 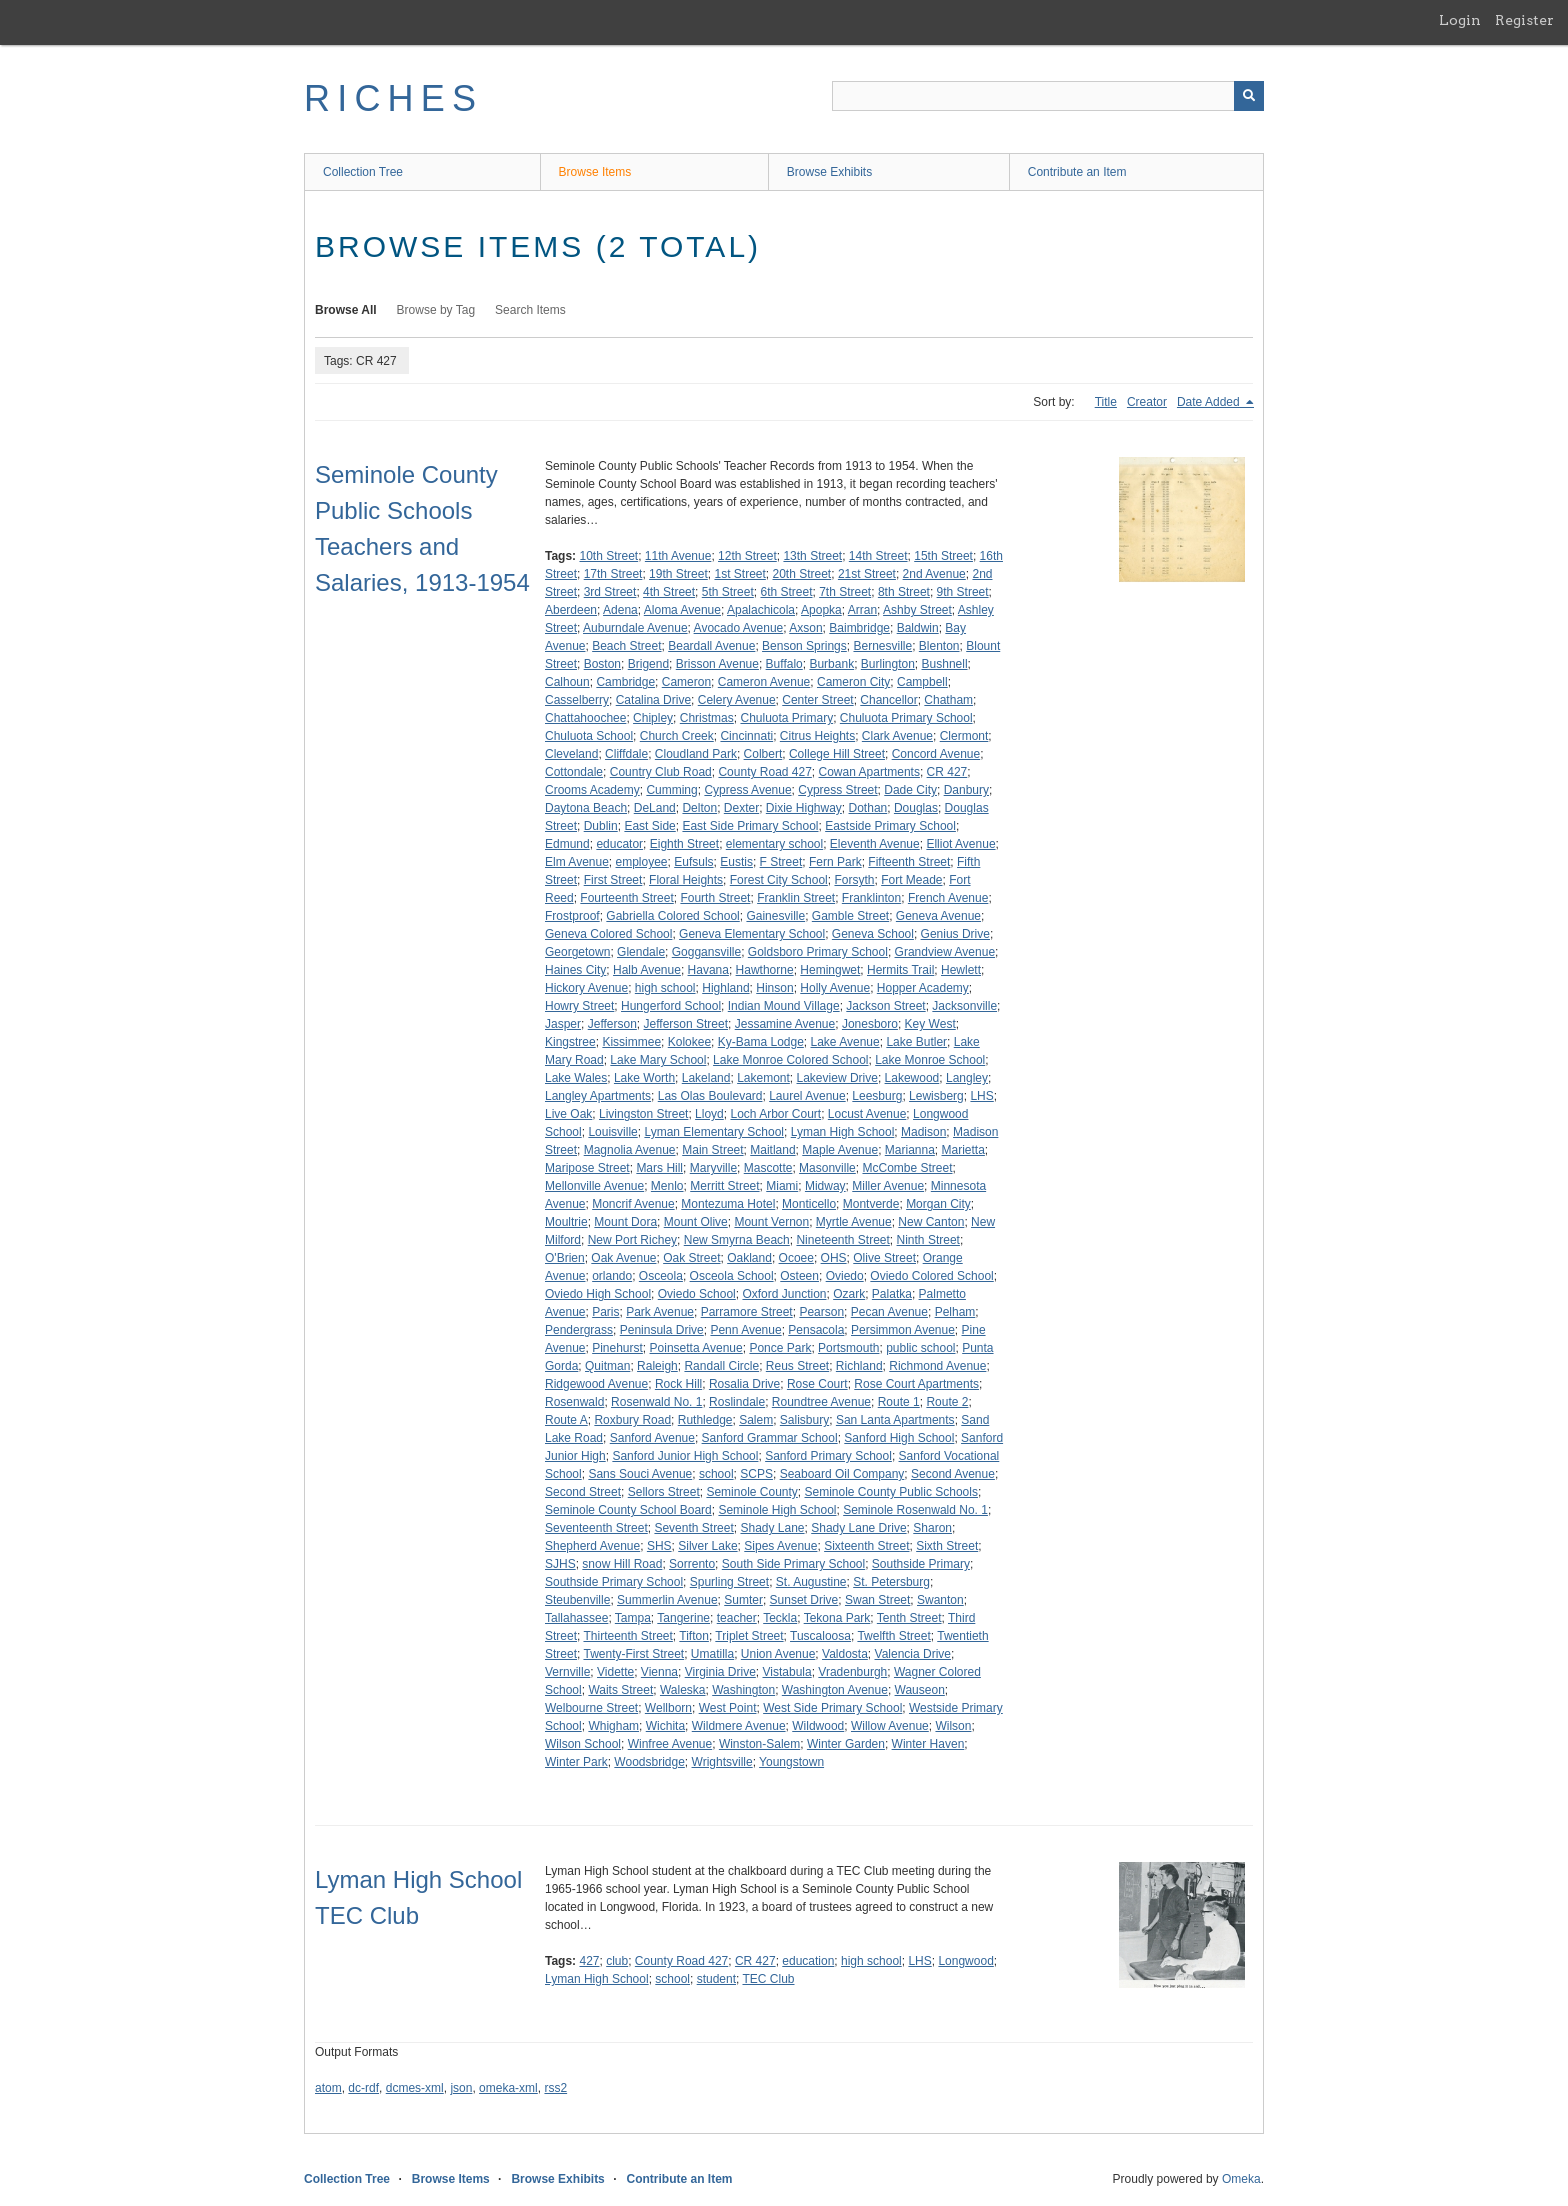 I want to click on Lake Wales, so click(x=576, y=1078).